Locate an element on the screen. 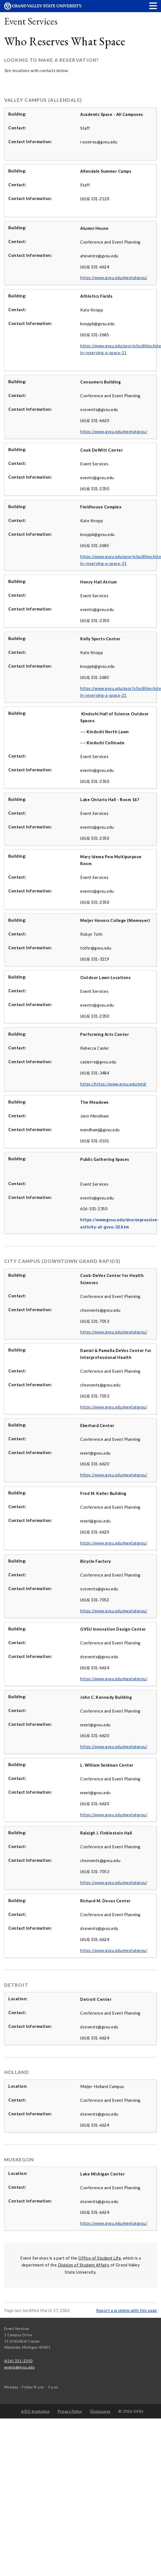 The height and width of the screenshot is (2576, 161). Division of Student Affairs is located at coordinates (84, 2265).